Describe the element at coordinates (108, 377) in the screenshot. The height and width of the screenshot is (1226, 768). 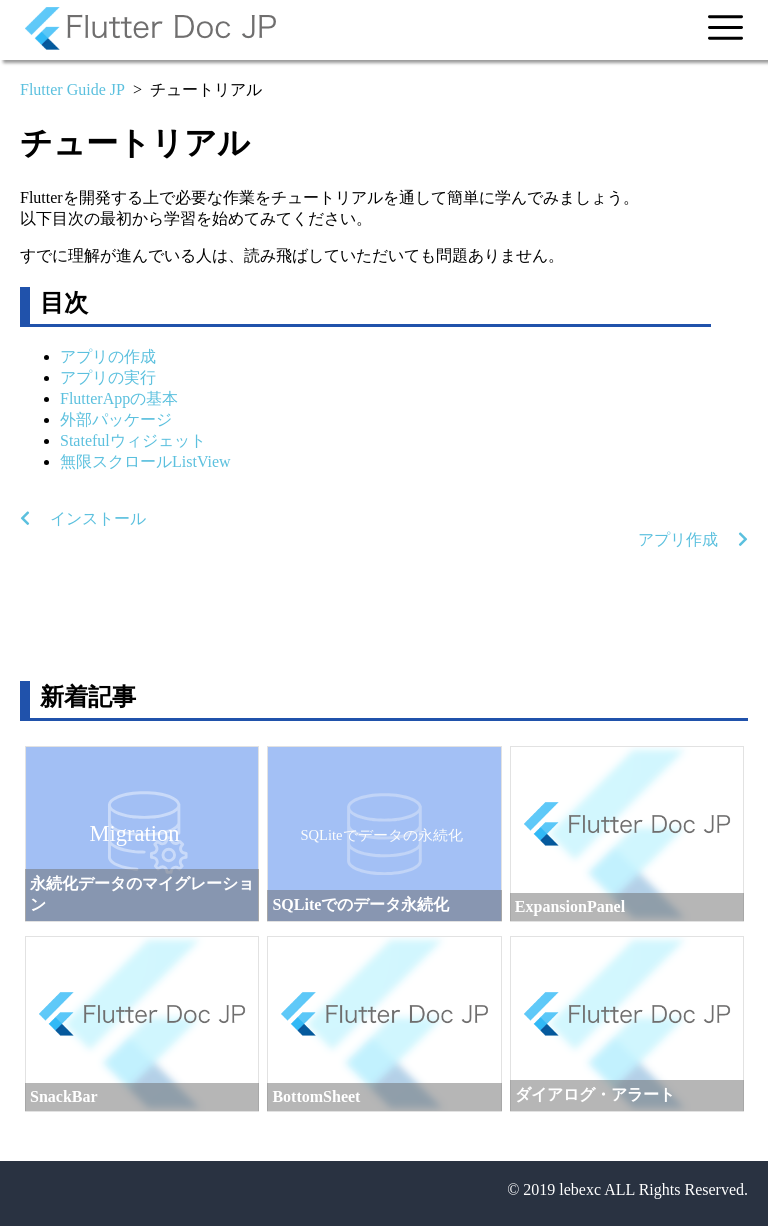
I see `アプリの実行` at that location.